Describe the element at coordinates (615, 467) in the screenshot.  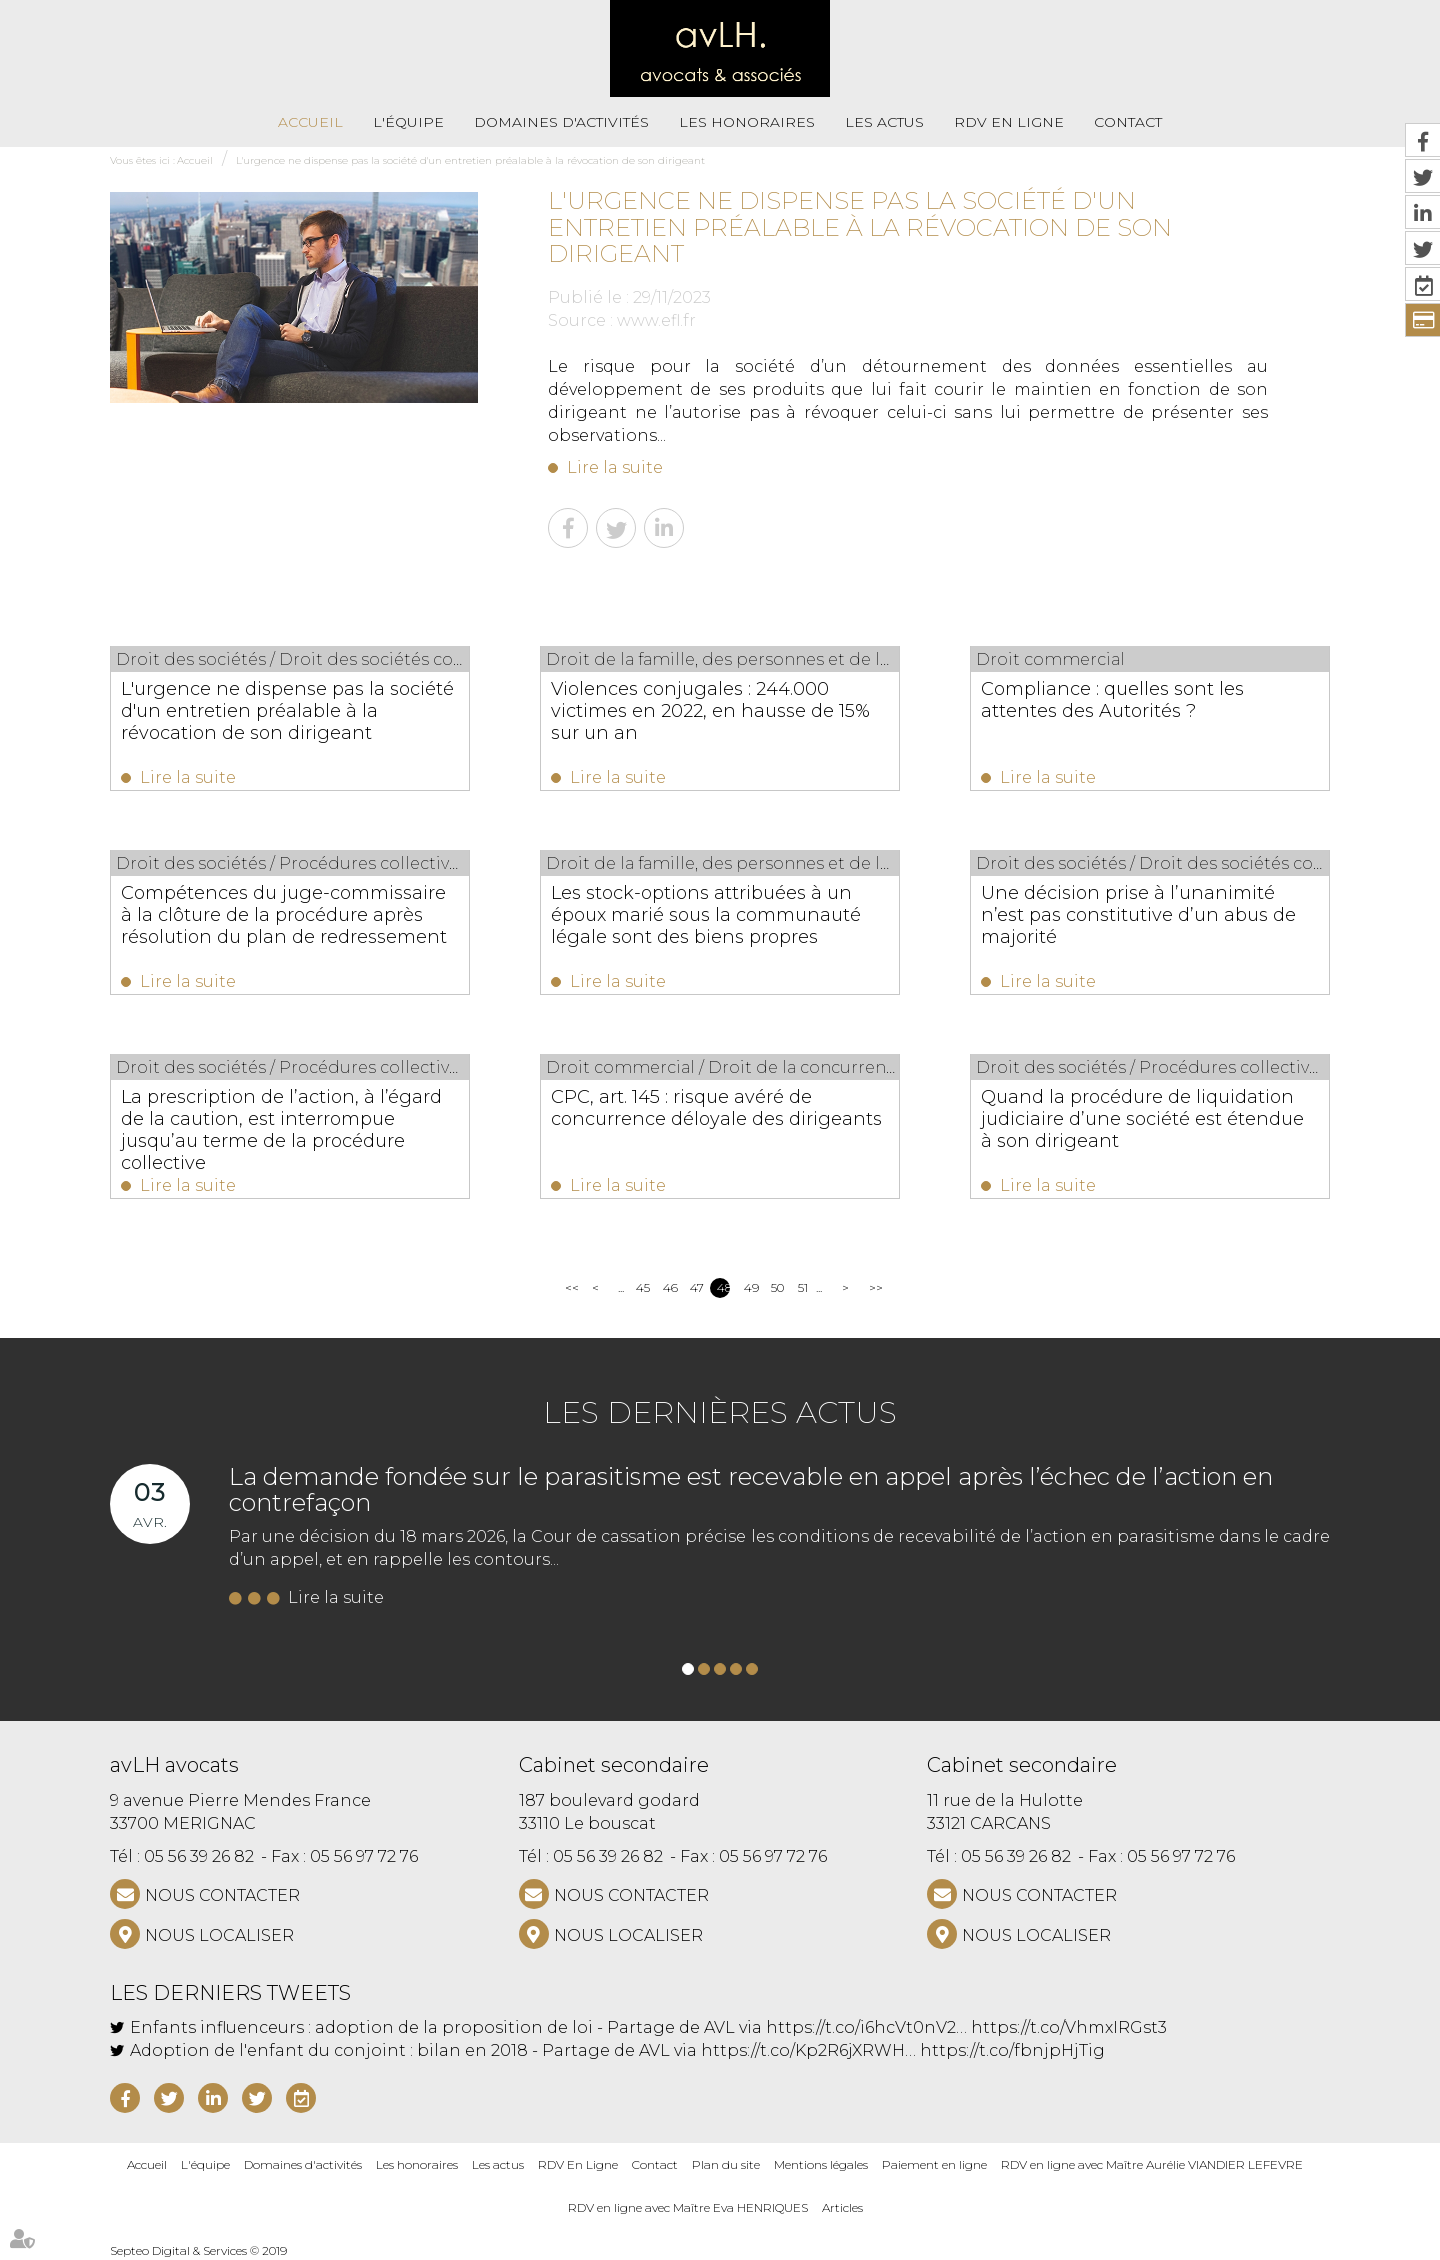
I see `Lire la suite` at that location.